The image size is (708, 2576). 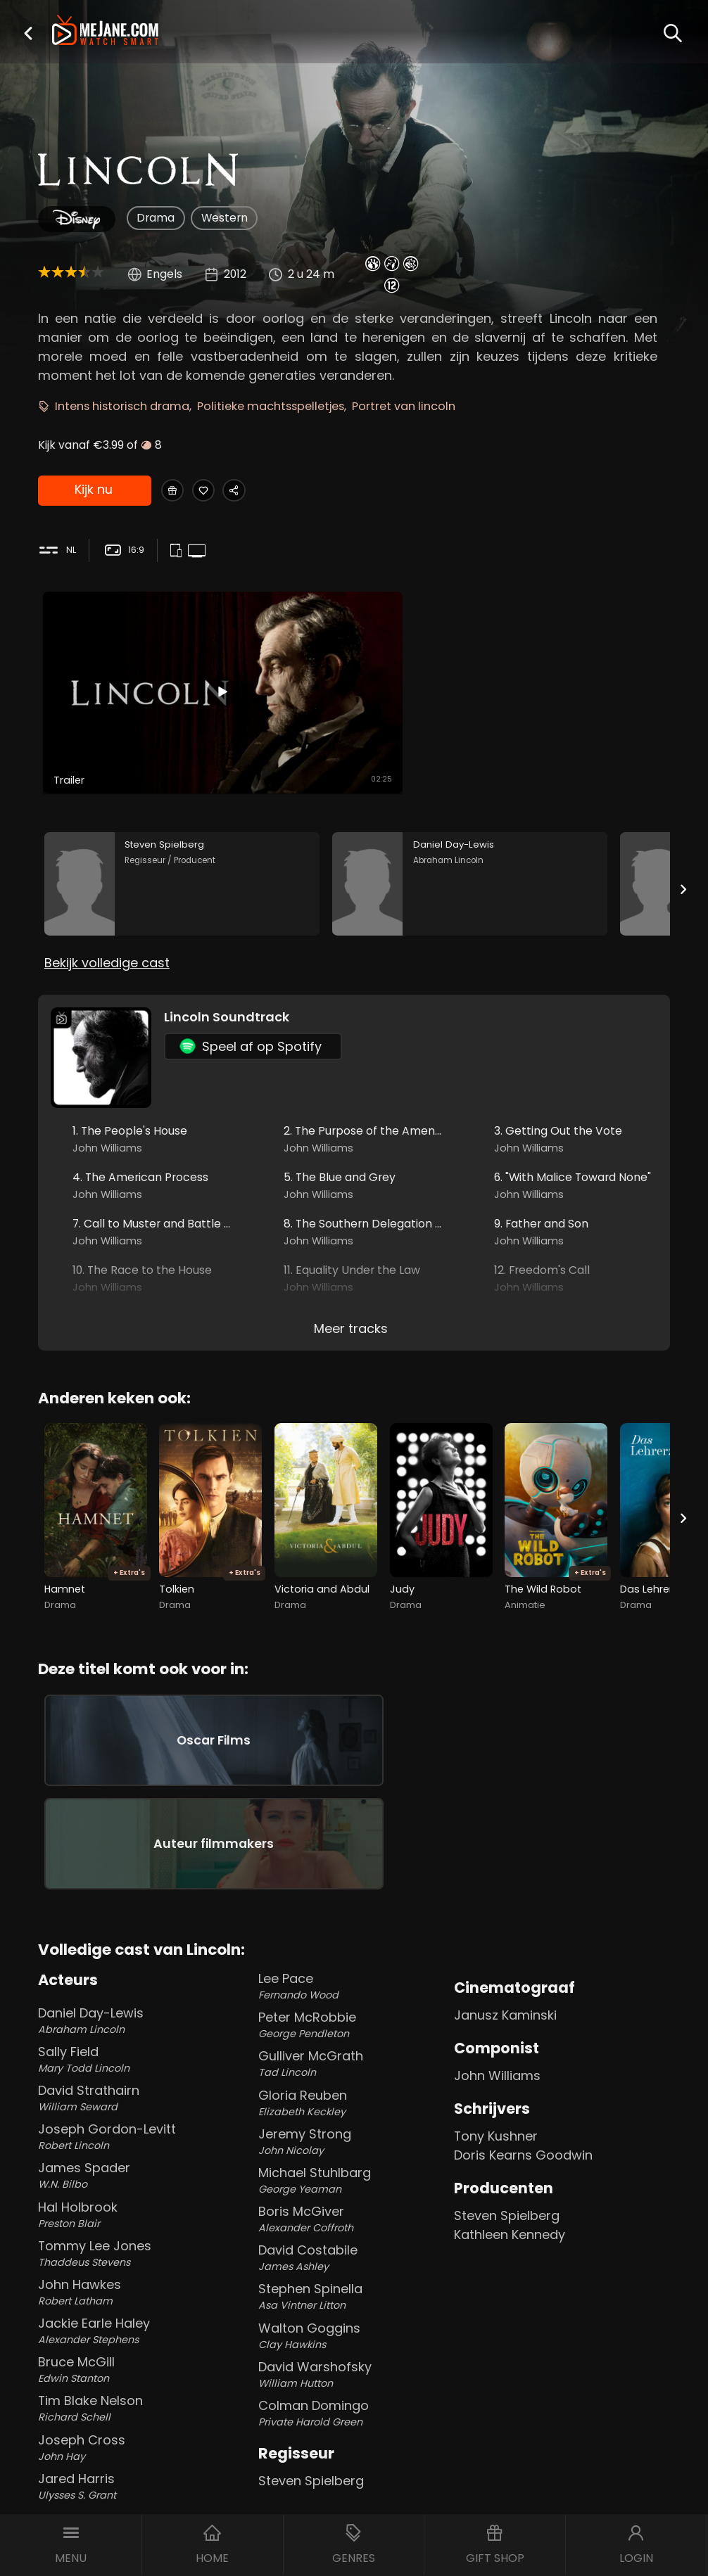 I want to click on Gloria Reuben [Gloria Reuben Elizabeth Keckley in Lincoln], so click(x=353, y=1991).